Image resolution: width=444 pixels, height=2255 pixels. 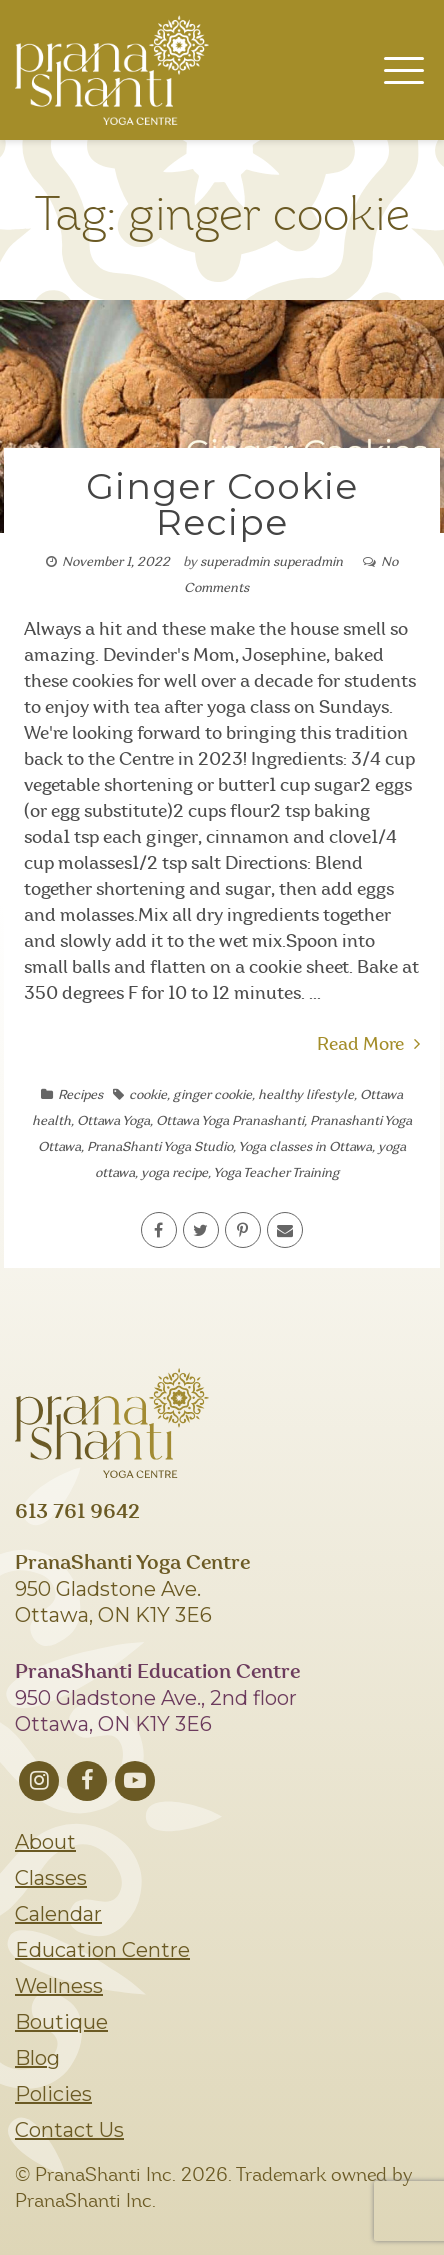 What do you see at coordinates (58, 1914) in the screenshot?
I see `Calendar` at bounding box center [58, 1914].